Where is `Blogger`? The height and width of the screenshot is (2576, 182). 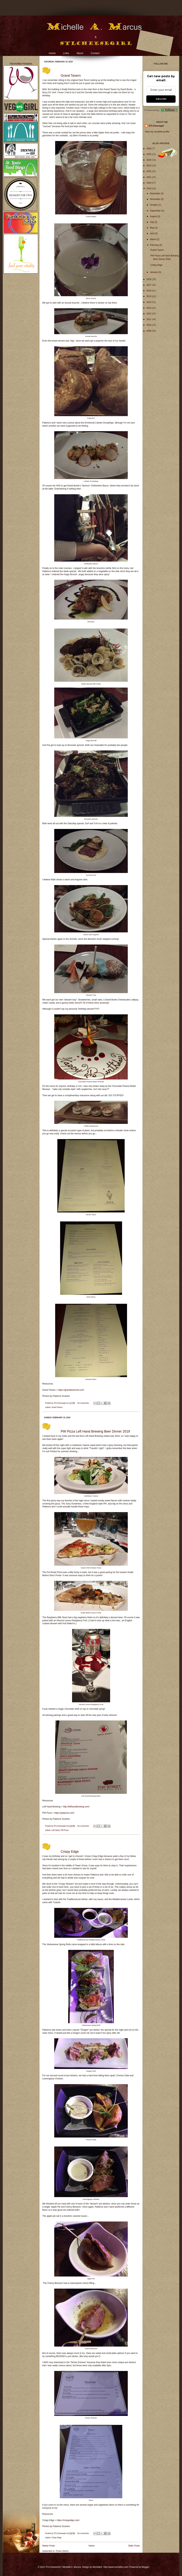
Blogger is located at coordinates (145, 2567).